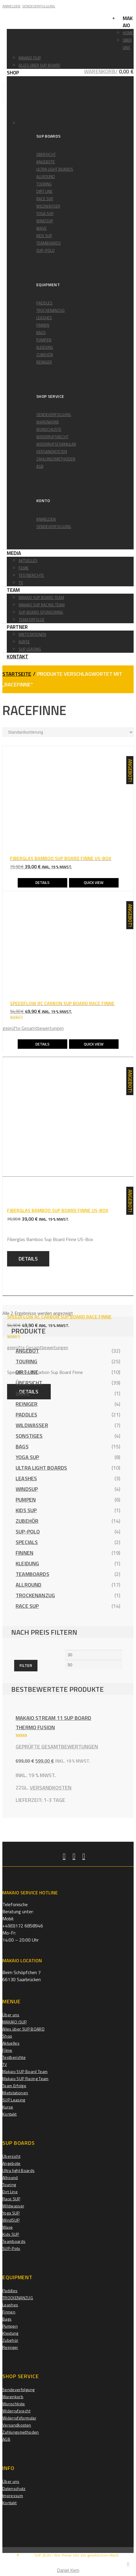 This screenshot has height=2576, width=136. Describe the element at coordinates (41, 597) in the screenshot. I see `Makaio SUP Board Team` at that location.